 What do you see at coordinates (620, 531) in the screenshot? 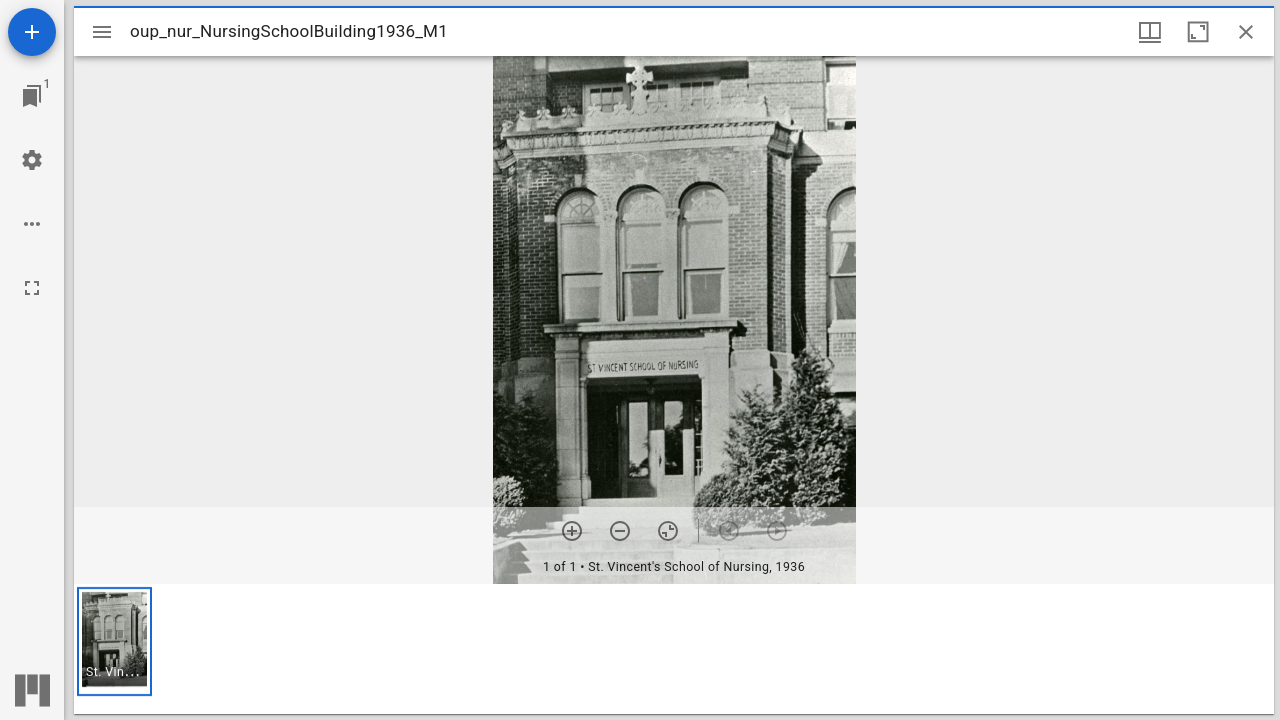
I see `[Zoom out]` at bounding box center [620, 531].